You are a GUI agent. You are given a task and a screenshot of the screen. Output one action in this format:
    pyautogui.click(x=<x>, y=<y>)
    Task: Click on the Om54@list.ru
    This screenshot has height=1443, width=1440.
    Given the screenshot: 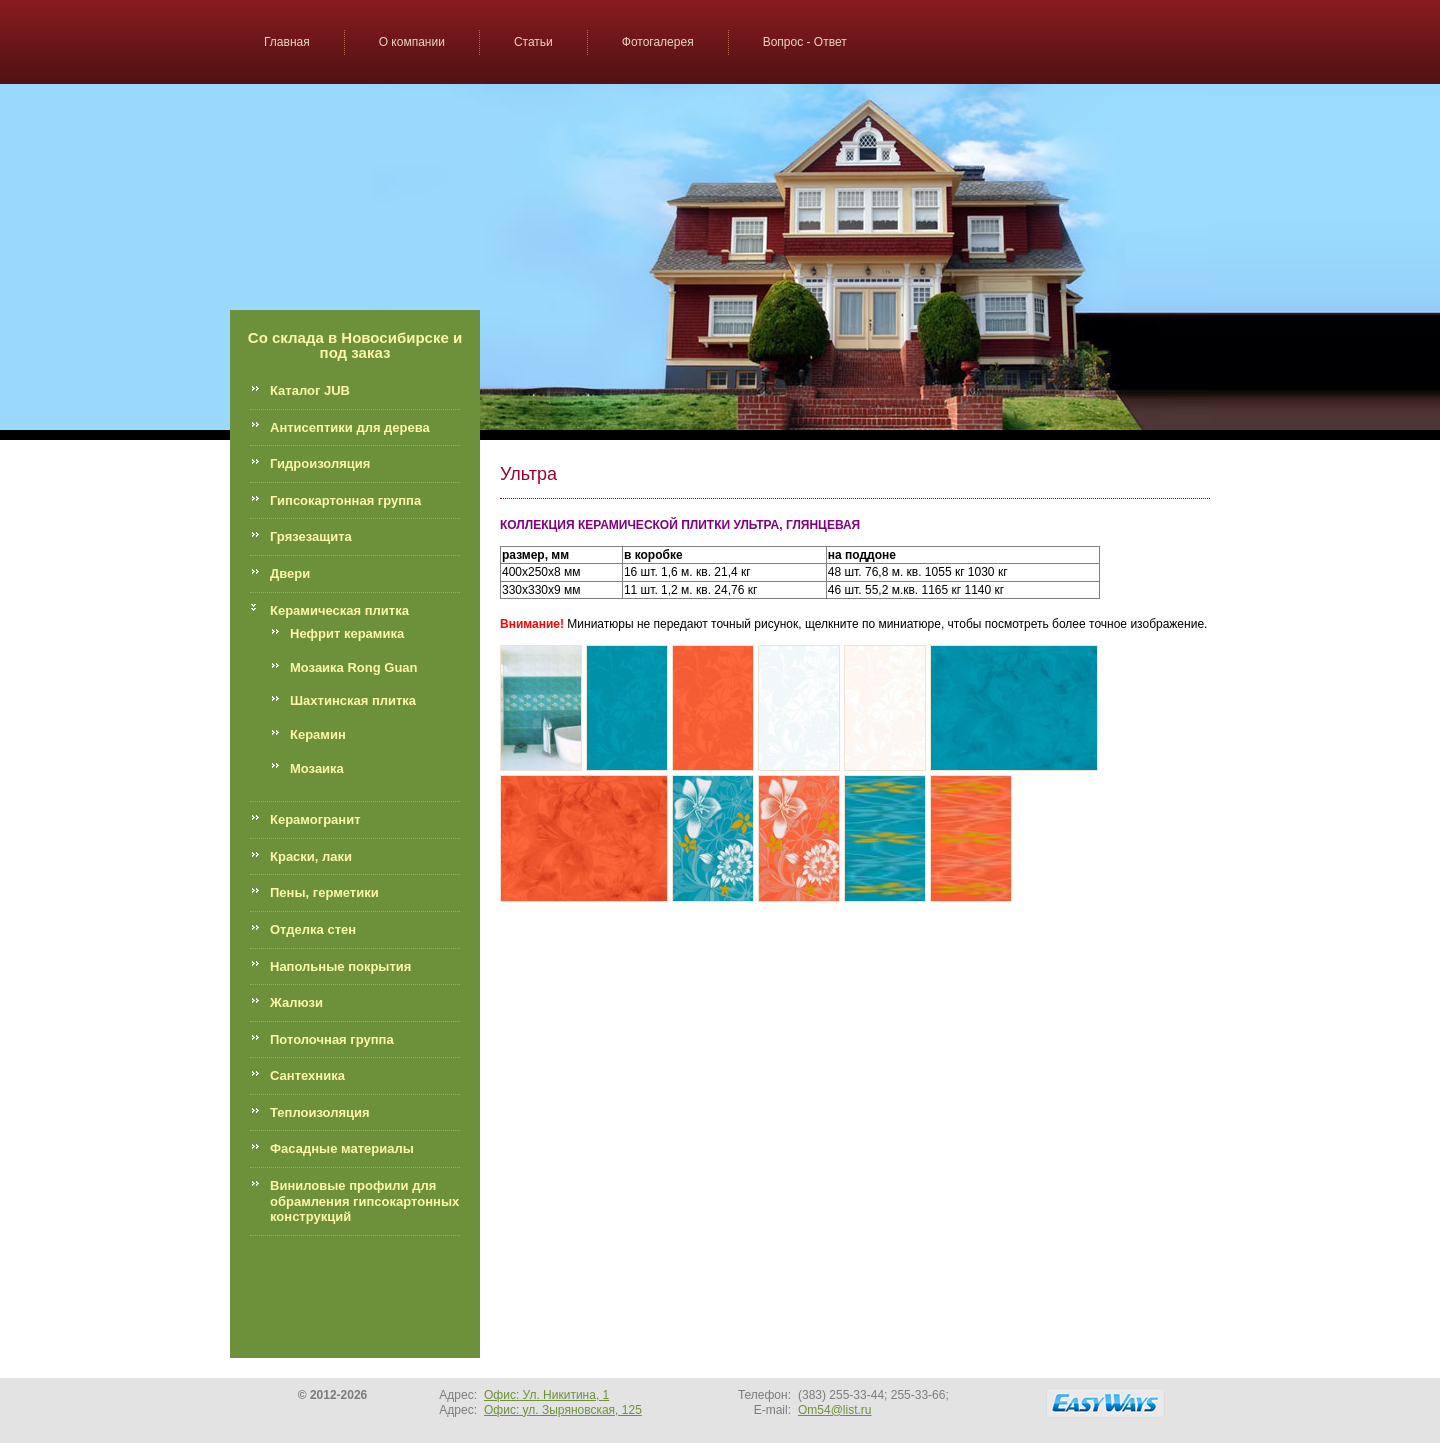 What is the action you would take?
    pyautogui.click(x=835, y=1410)
    